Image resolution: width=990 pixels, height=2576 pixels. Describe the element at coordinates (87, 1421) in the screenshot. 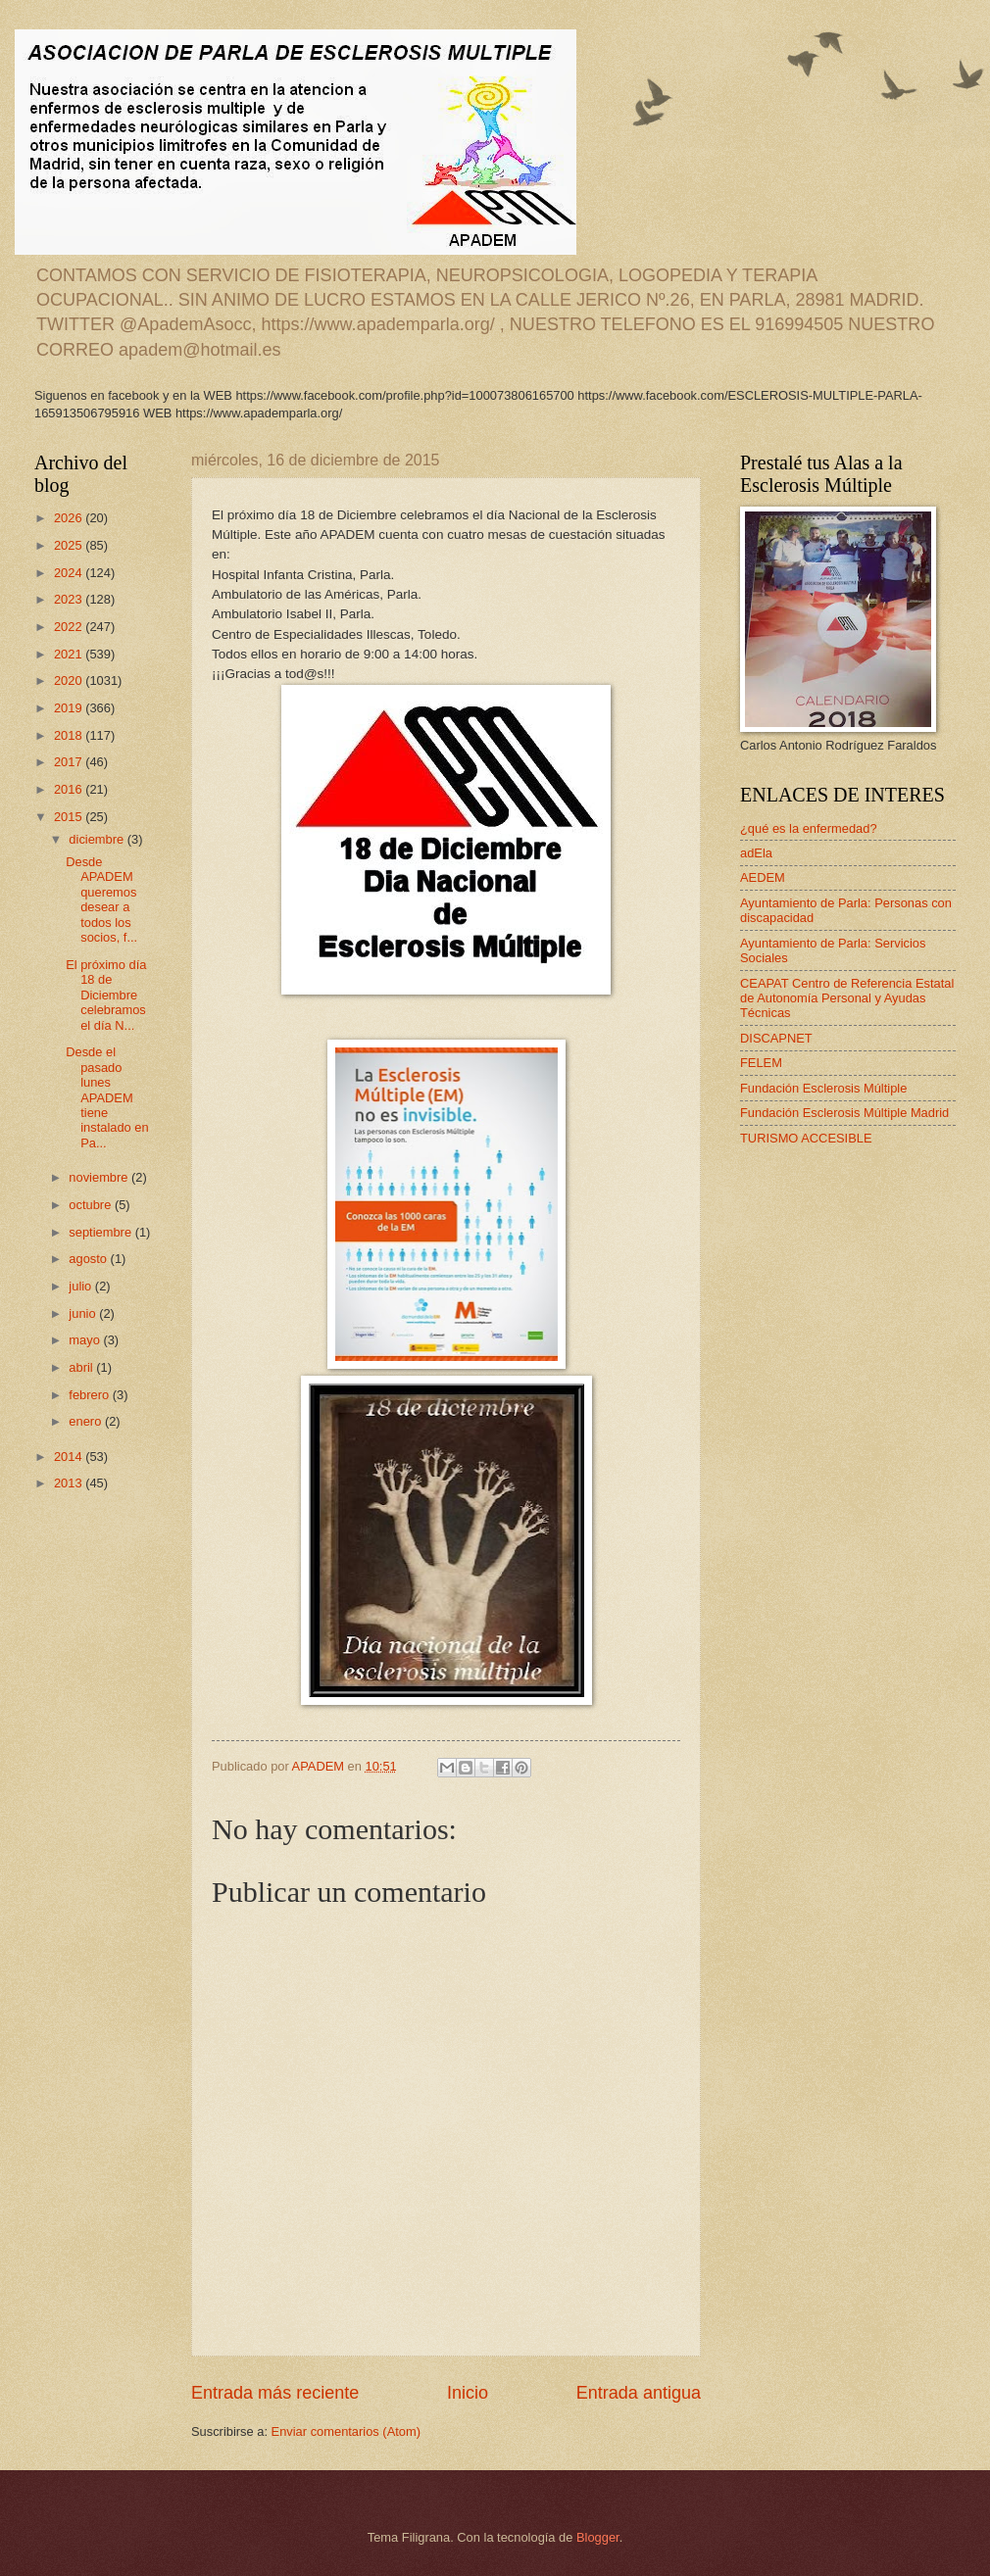

I see `enero` at that location.